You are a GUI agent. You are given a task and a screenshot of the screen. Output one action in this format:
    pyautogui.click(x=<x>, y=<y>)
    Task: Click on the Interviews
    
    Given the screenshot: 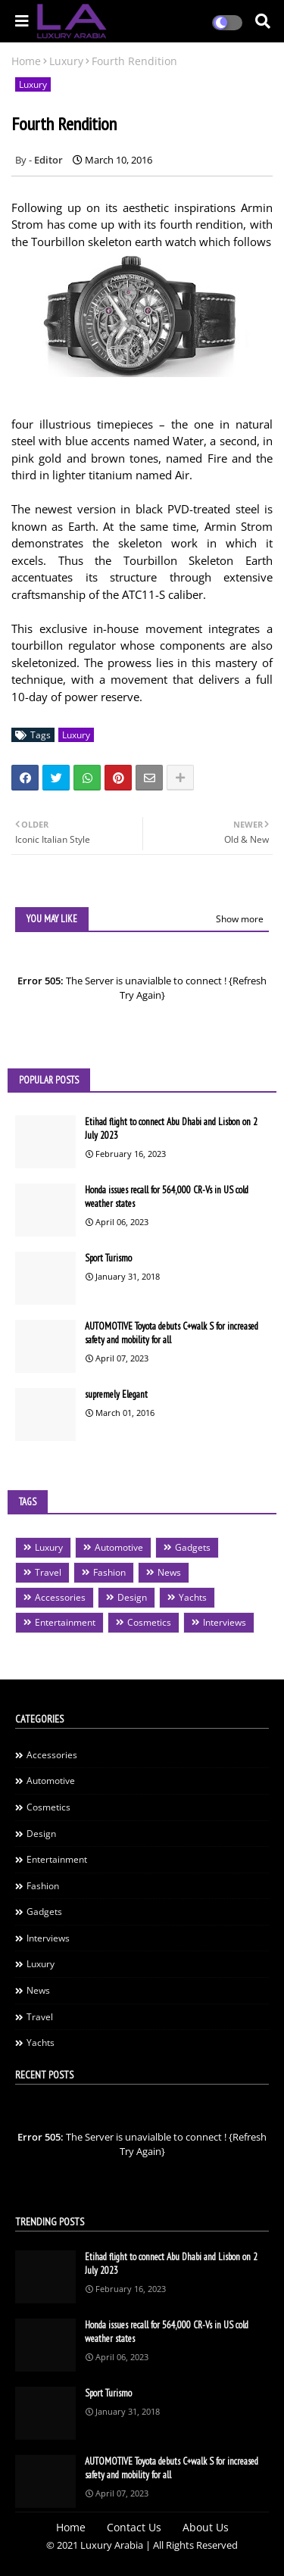 What is the action you would take?
    pyautogui.click(x=224, y=1622)
    